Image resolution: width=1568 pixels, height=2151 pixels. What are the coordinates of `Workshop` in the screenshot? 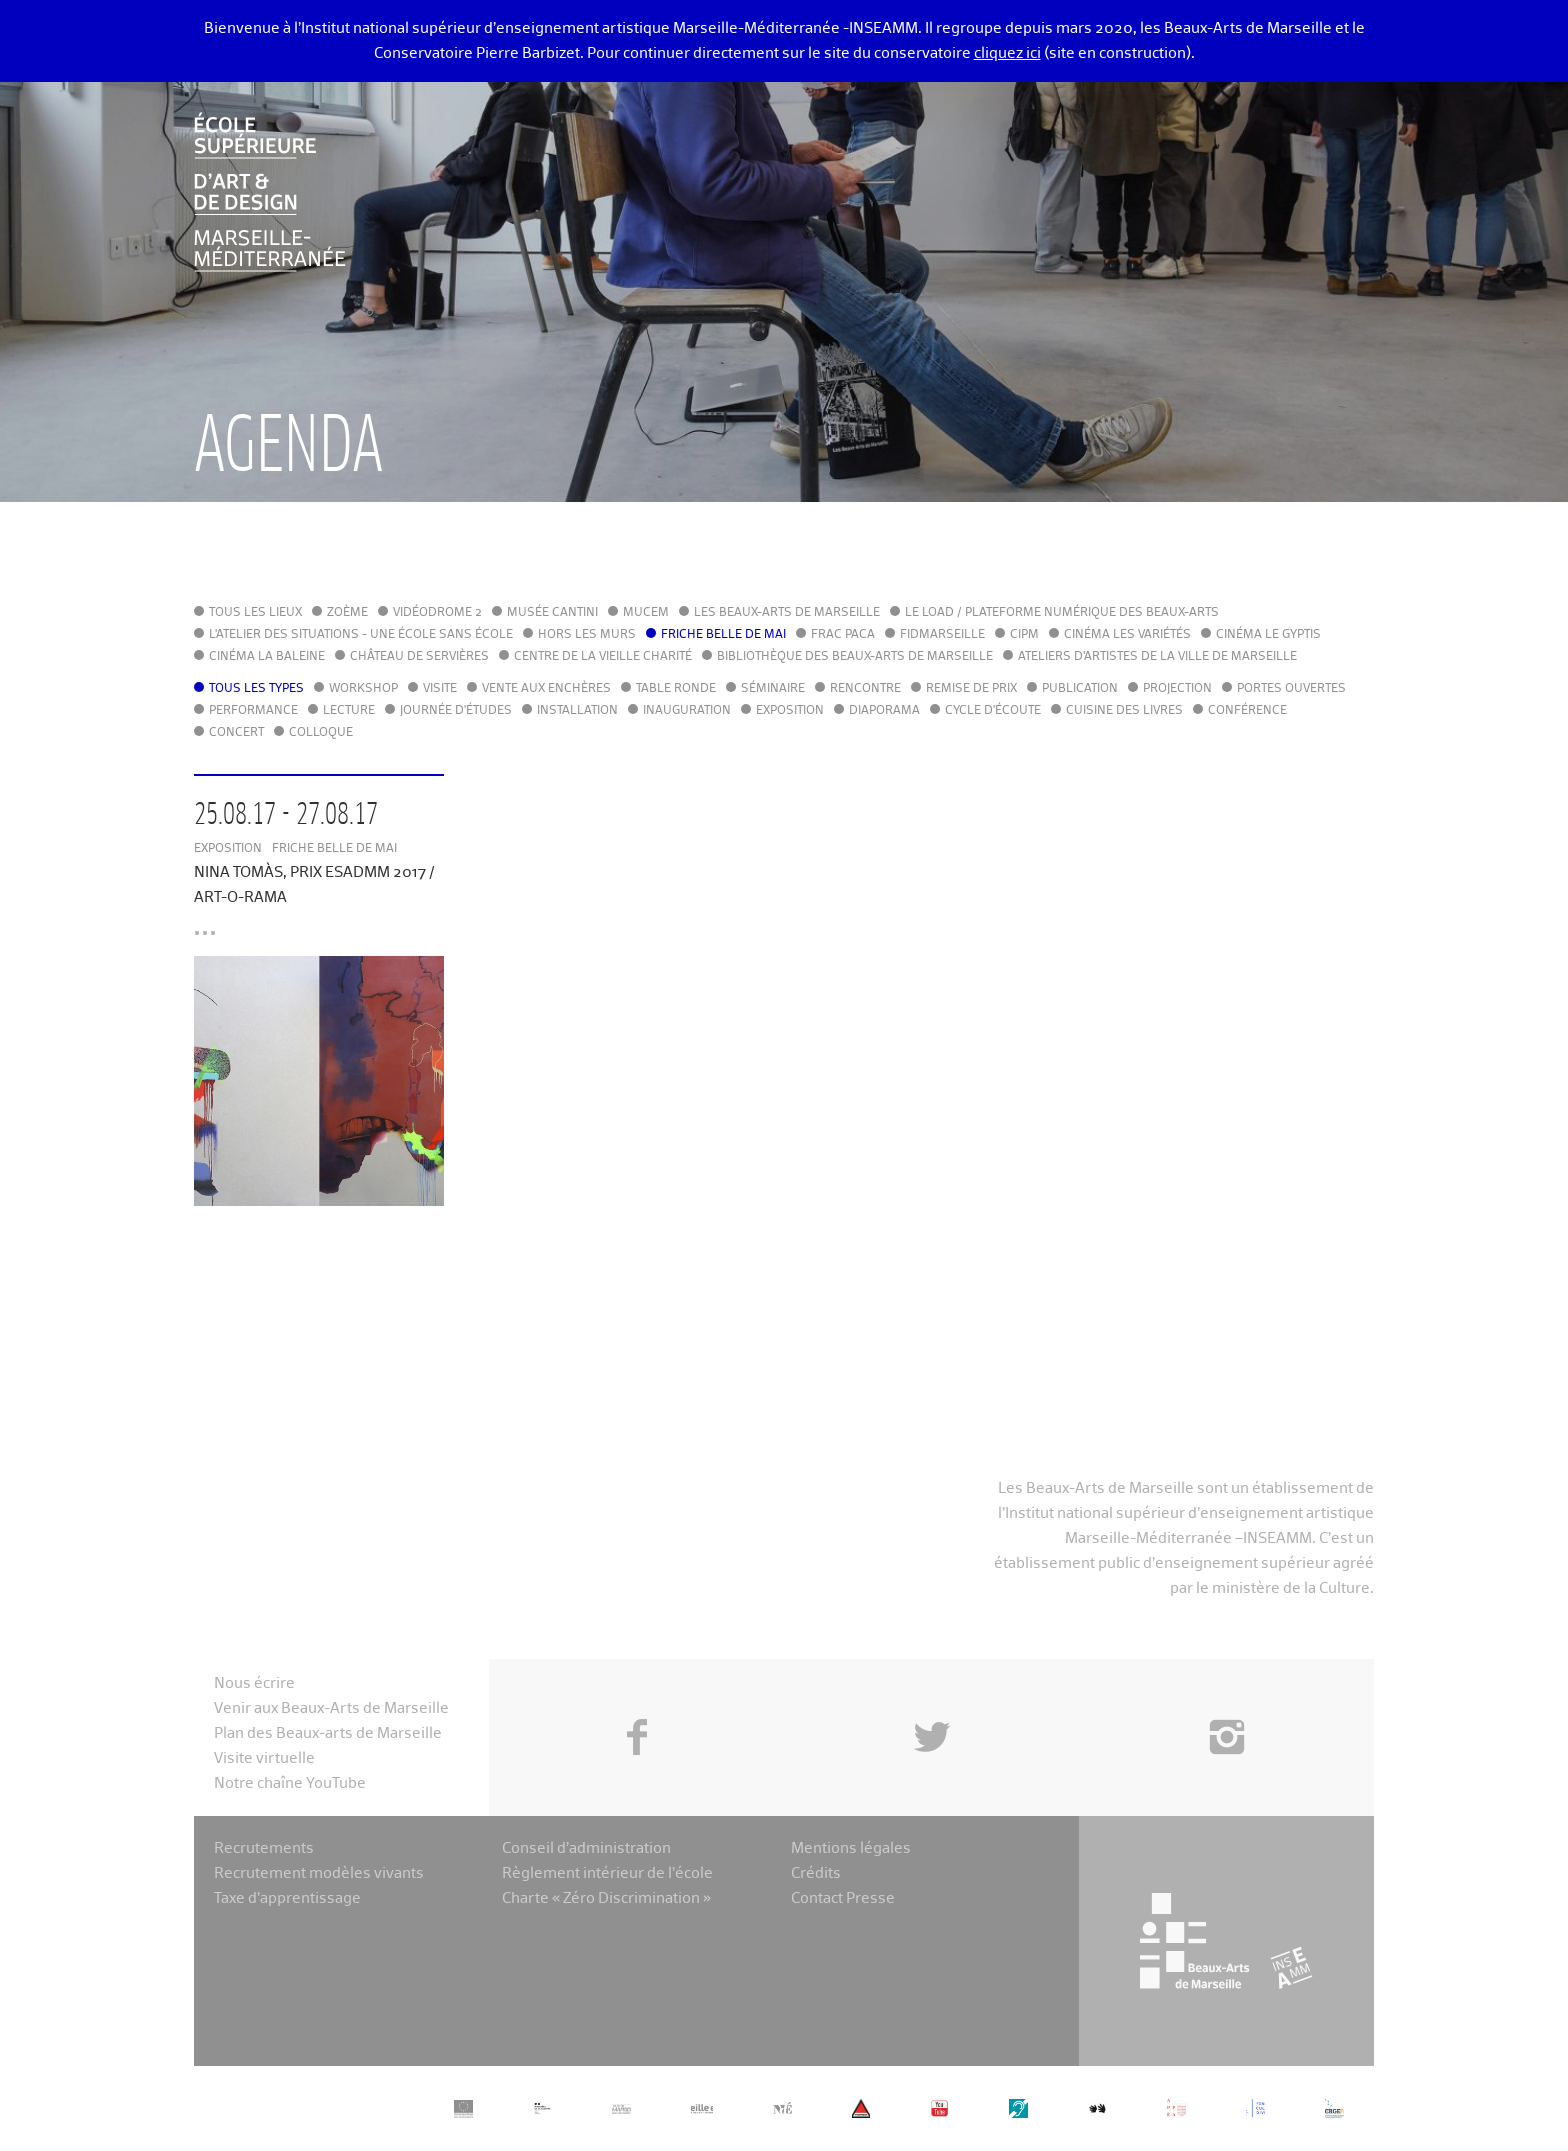 It's located at (363, 689).